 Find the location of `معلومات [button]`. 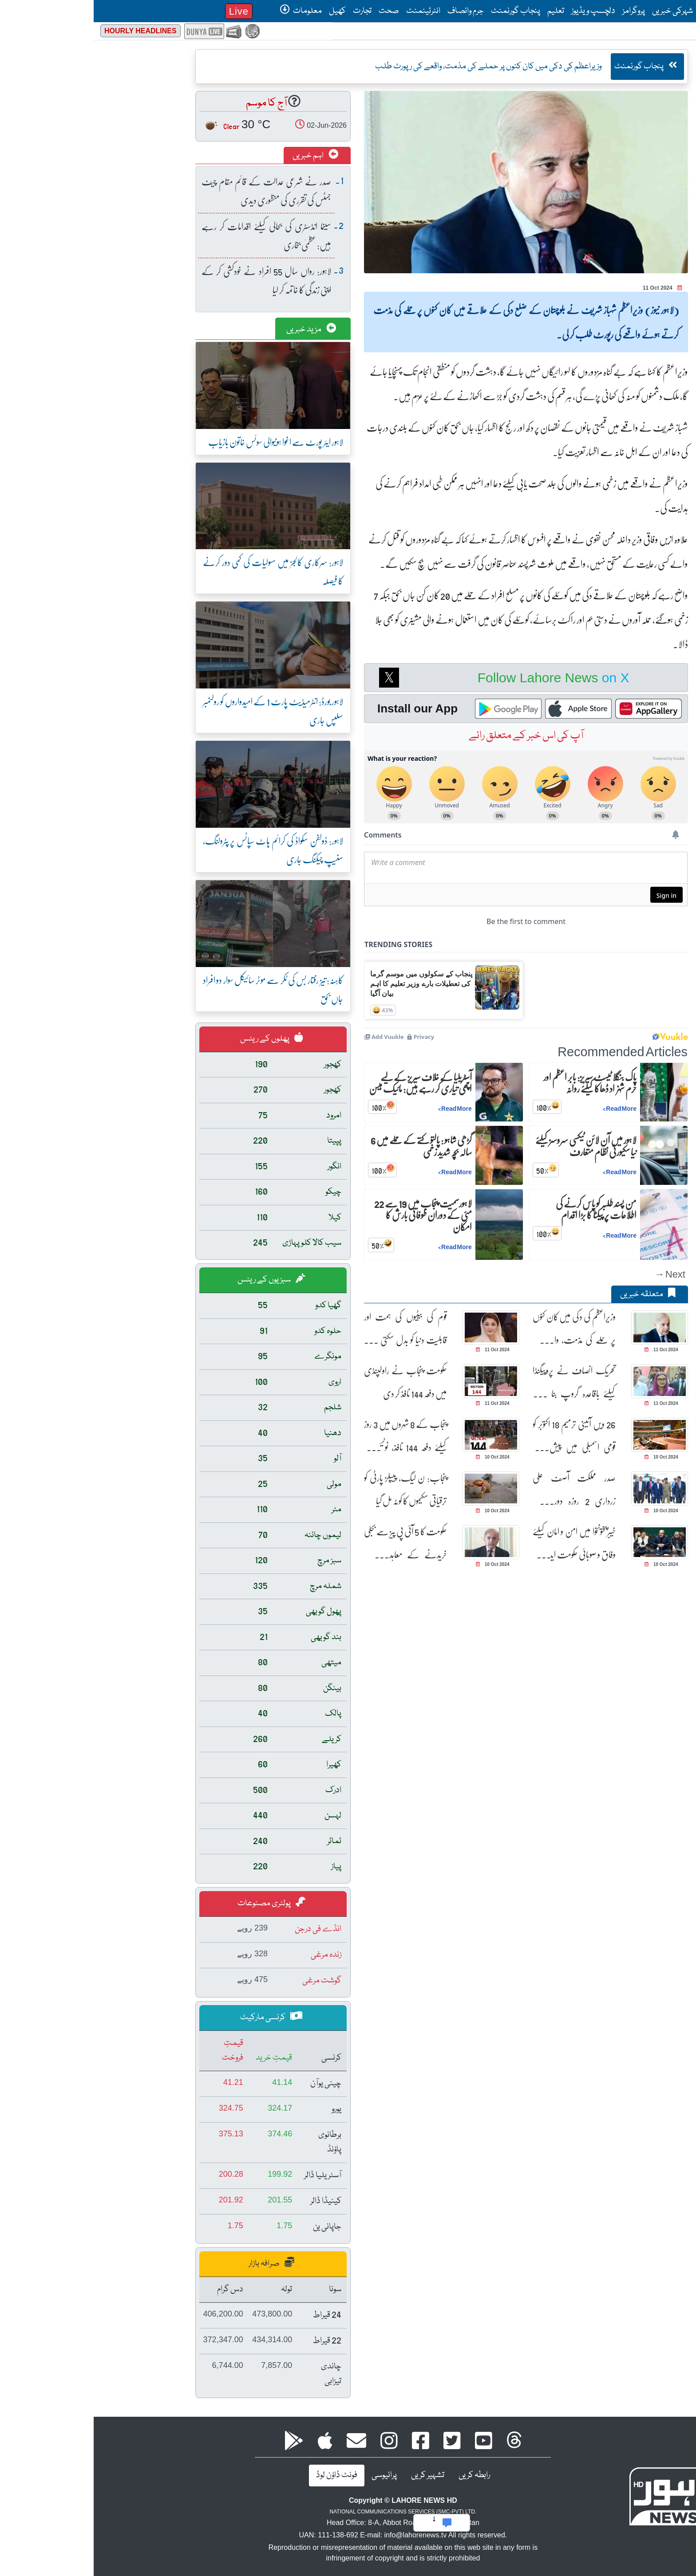

معلومات [button] is located at coordinates (207, 11).